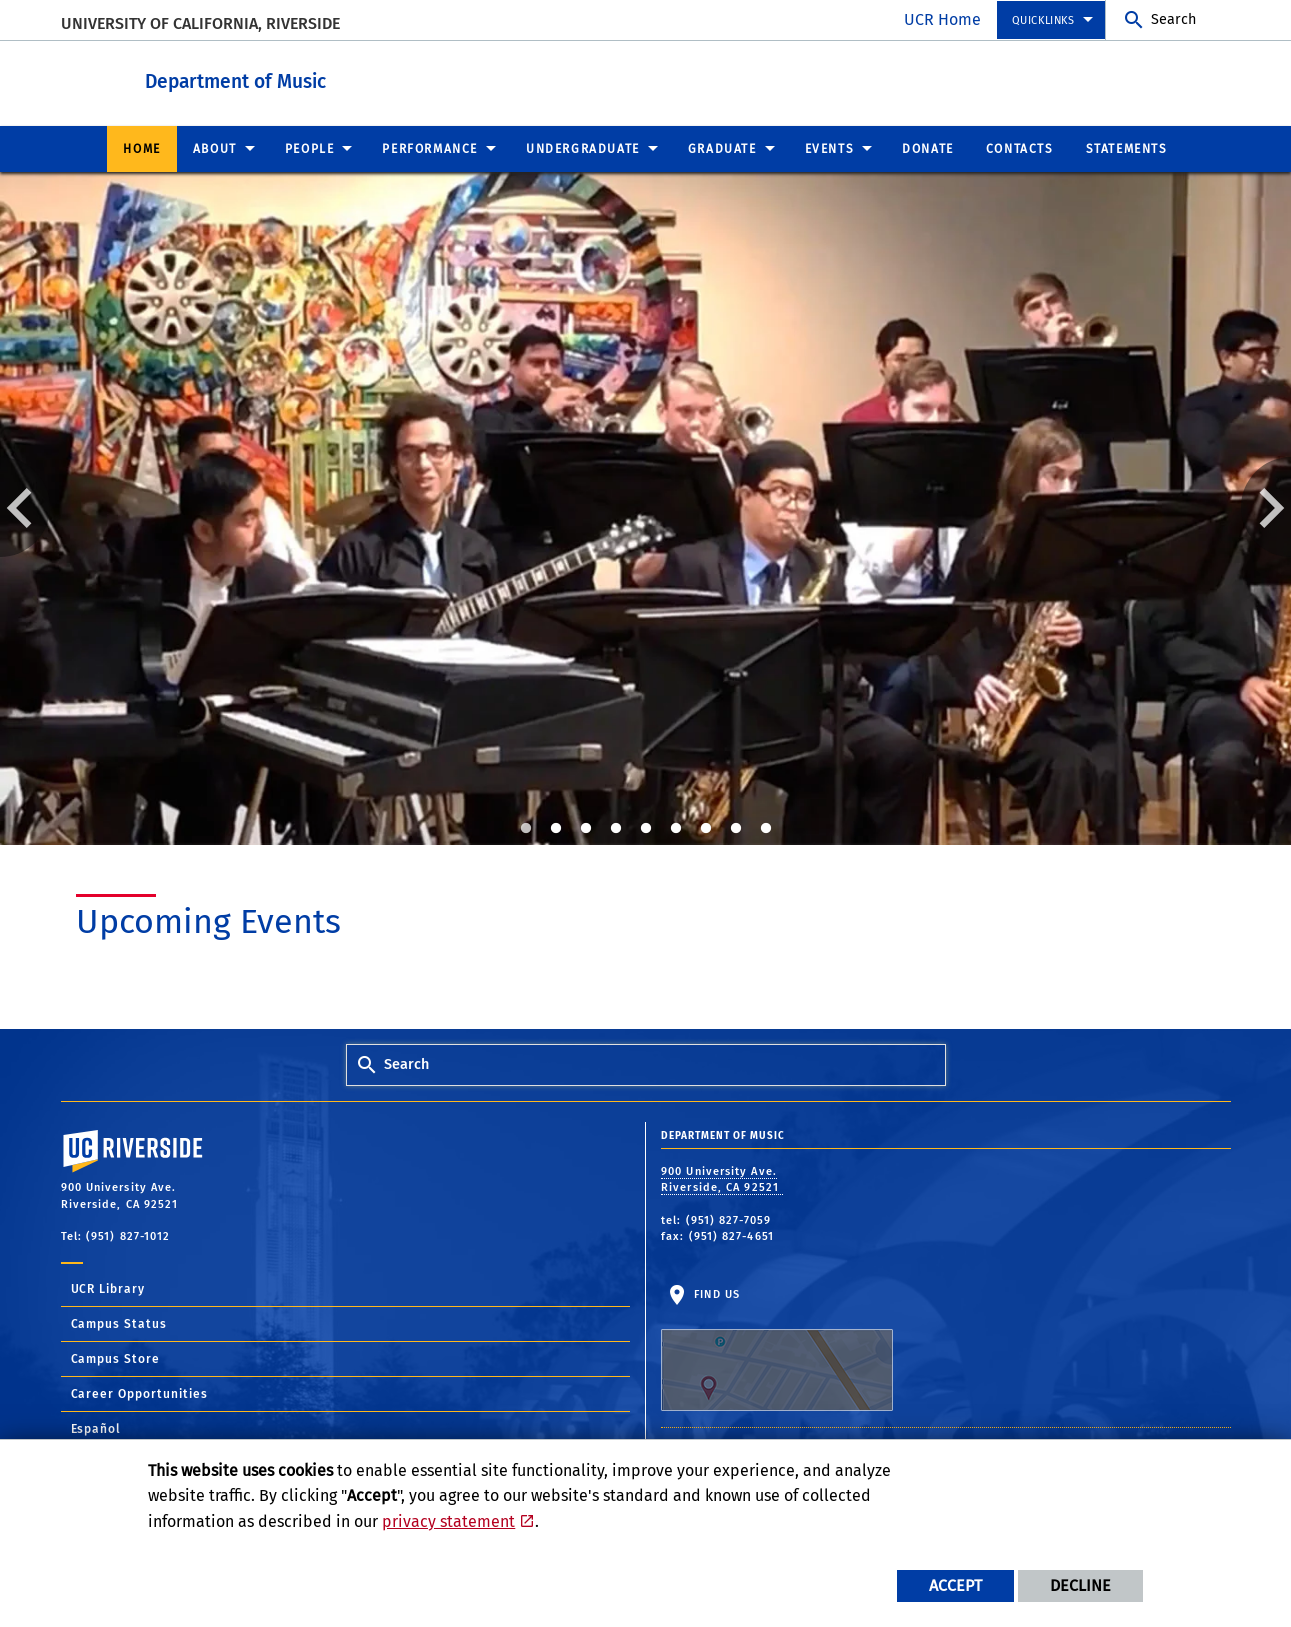  What do you see at coordinates (215, 148) in the screenshot?
I see `About [menuitem]` at bounding box center [215, 148].